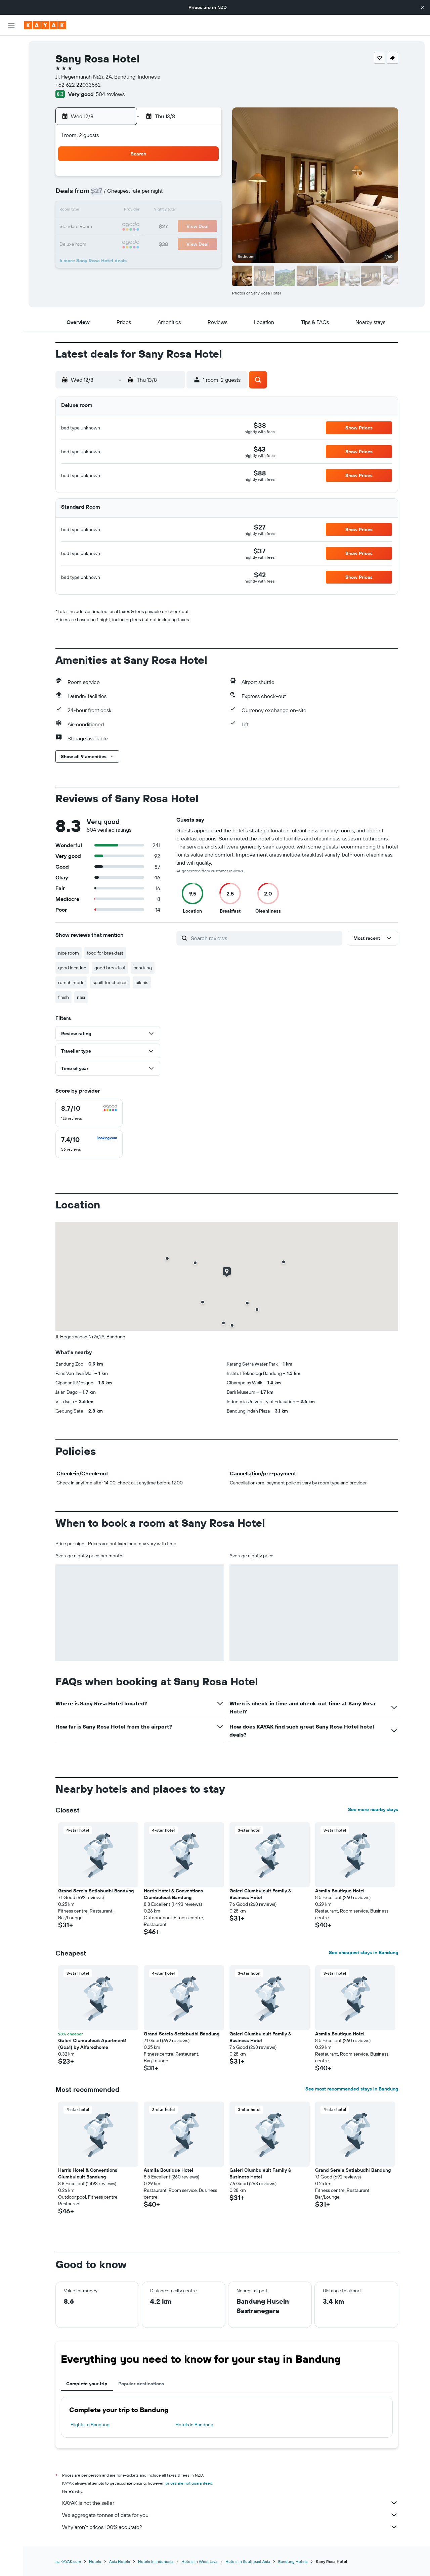 The width and height of the screenshot is (430, 2576). I want to click on +62 622 22033562, so click(78, 84).